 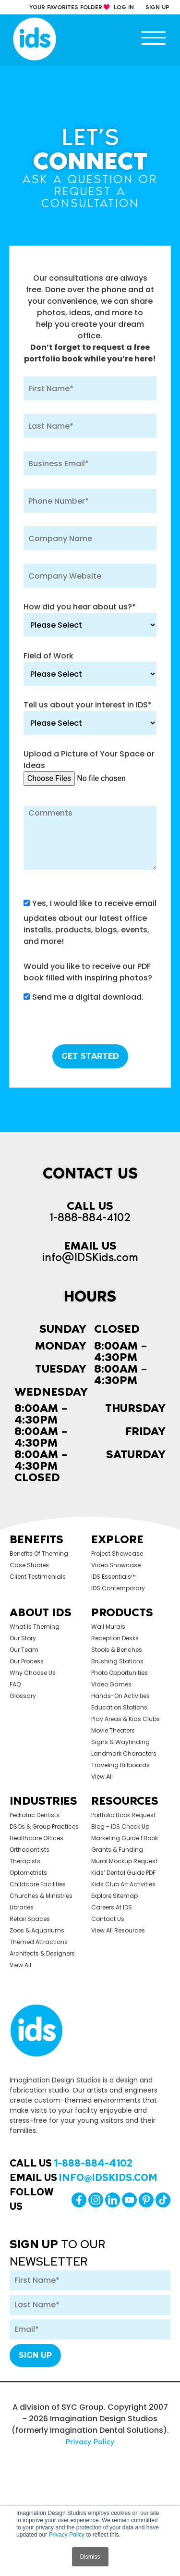 What do you see at coordinates (107, 1919) in the screenshot?
I see `Contact Us` at bounding box center [107, 1919].